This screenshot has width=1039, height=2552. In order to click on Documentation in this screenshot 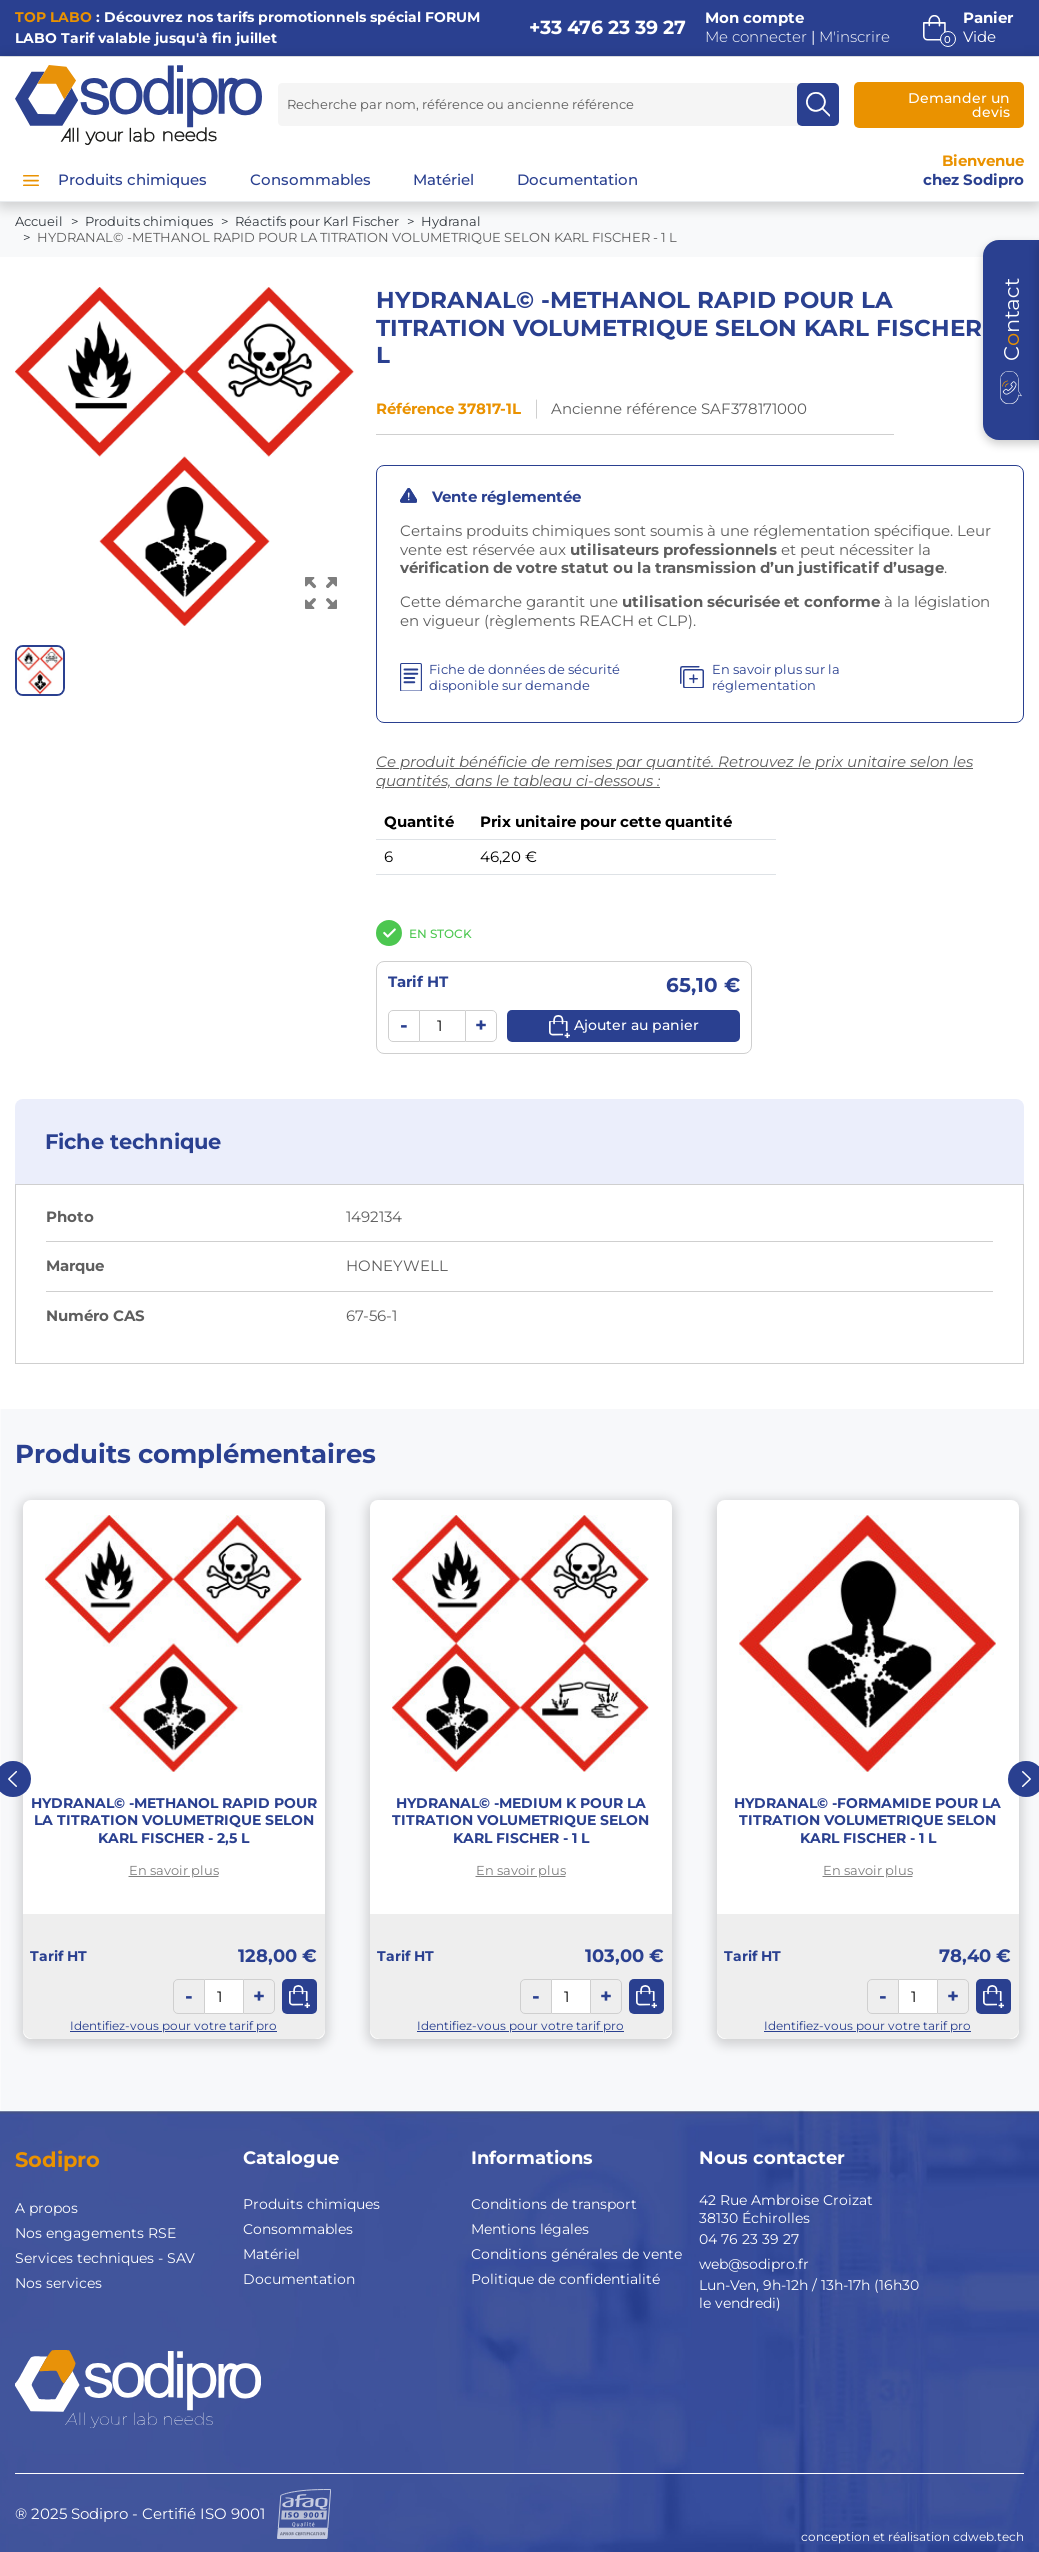, I will do `click(299, 2279)`.